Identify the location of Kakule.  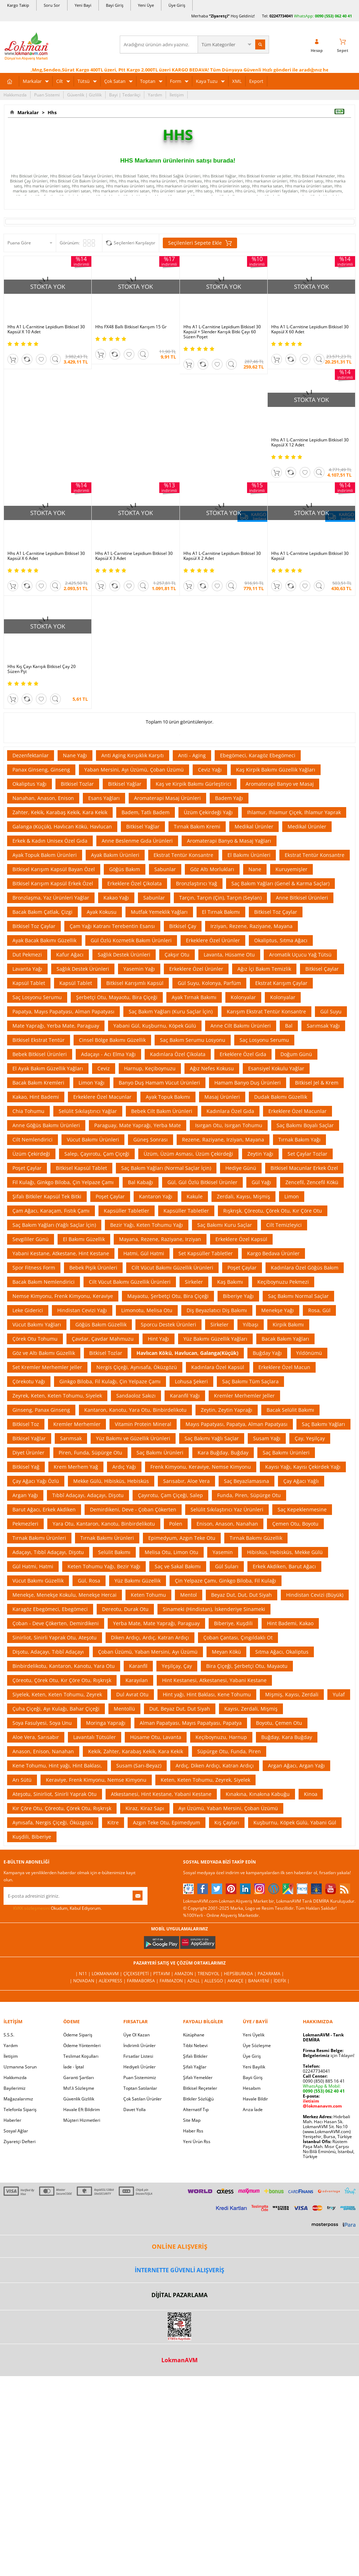
(195, 1196).